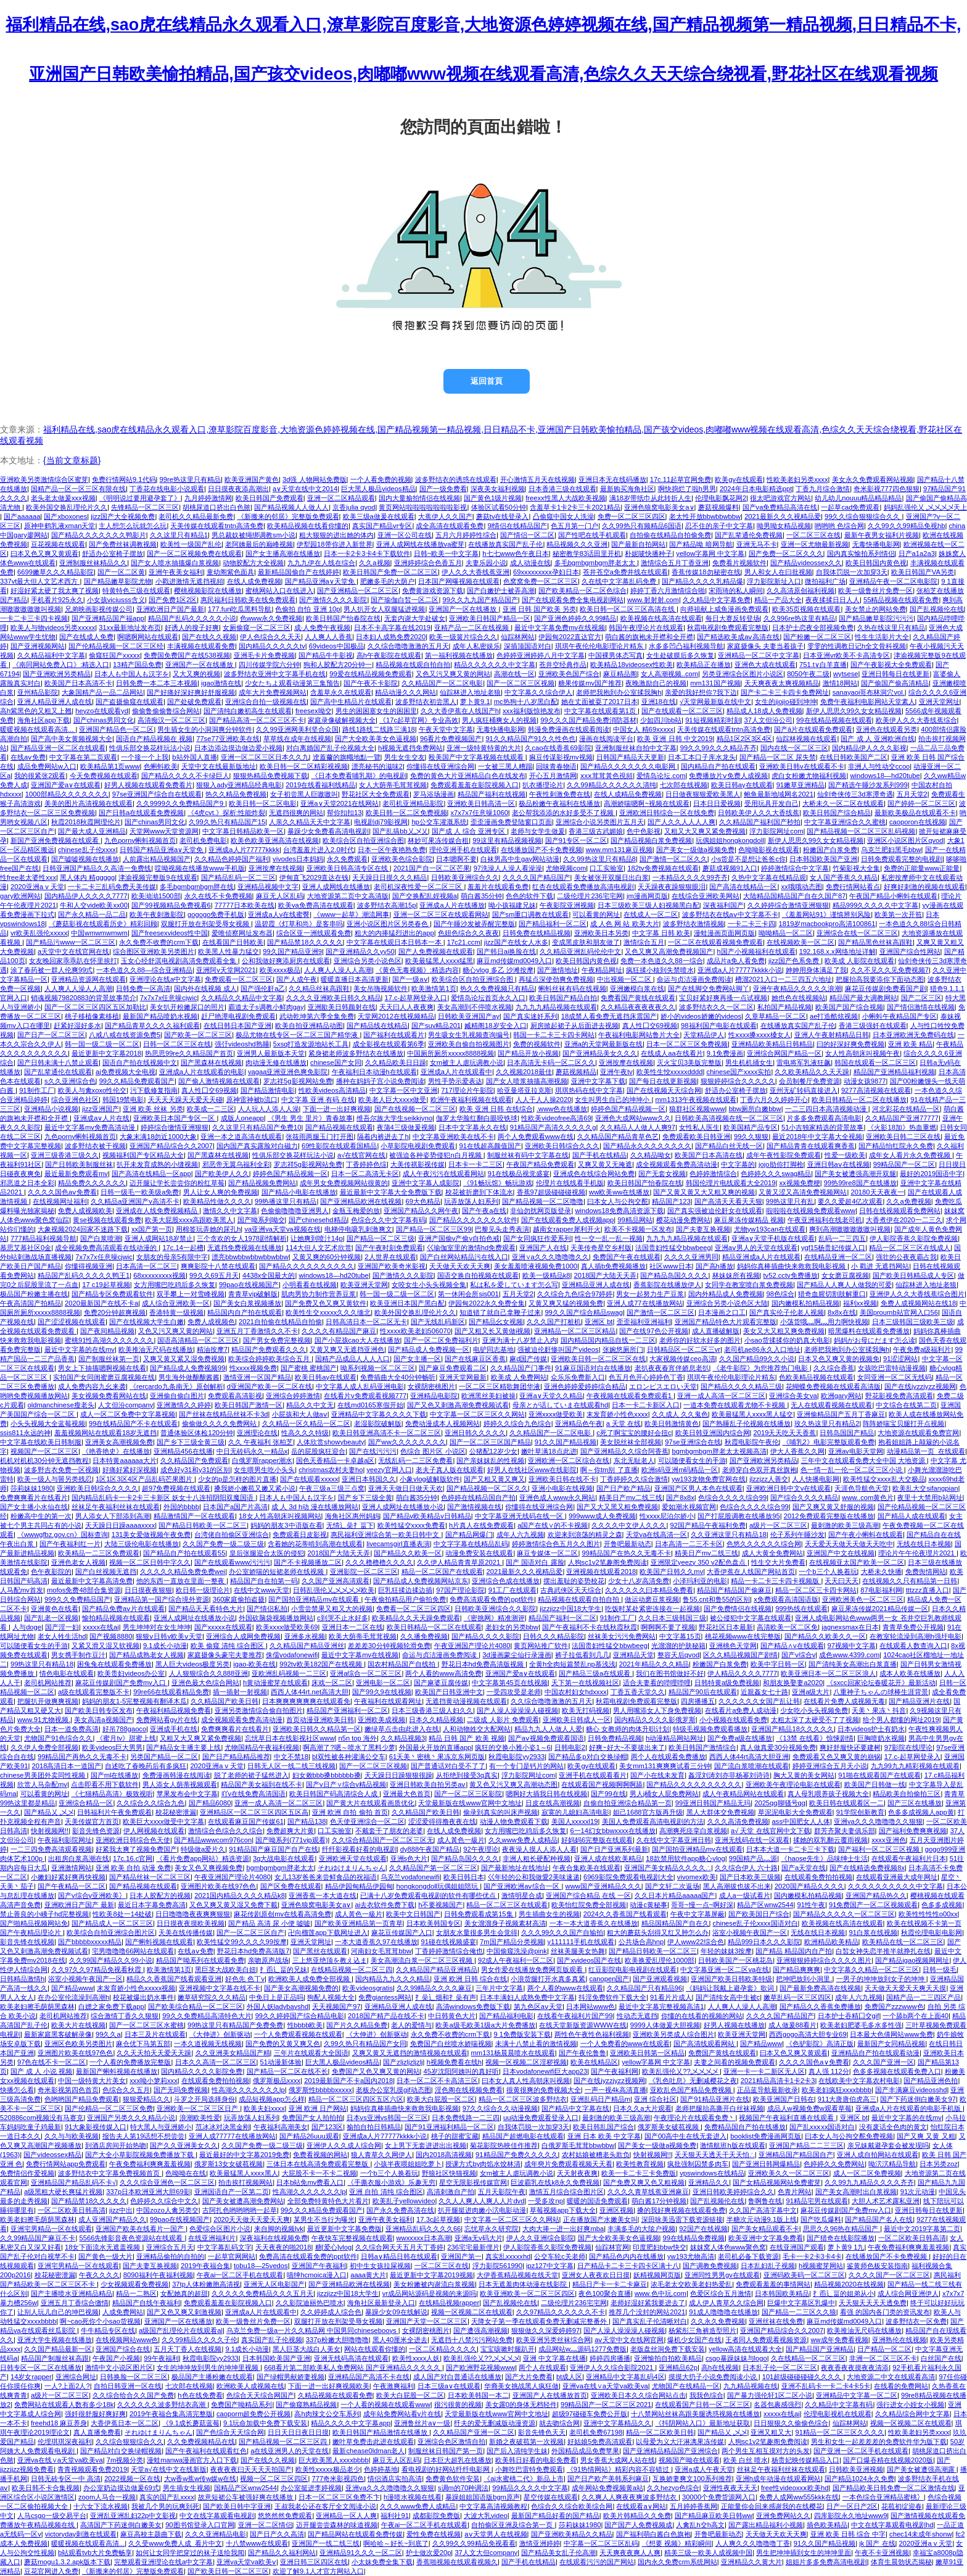  I want to click on 国产va免费精品高清在线, so click(780, 507).